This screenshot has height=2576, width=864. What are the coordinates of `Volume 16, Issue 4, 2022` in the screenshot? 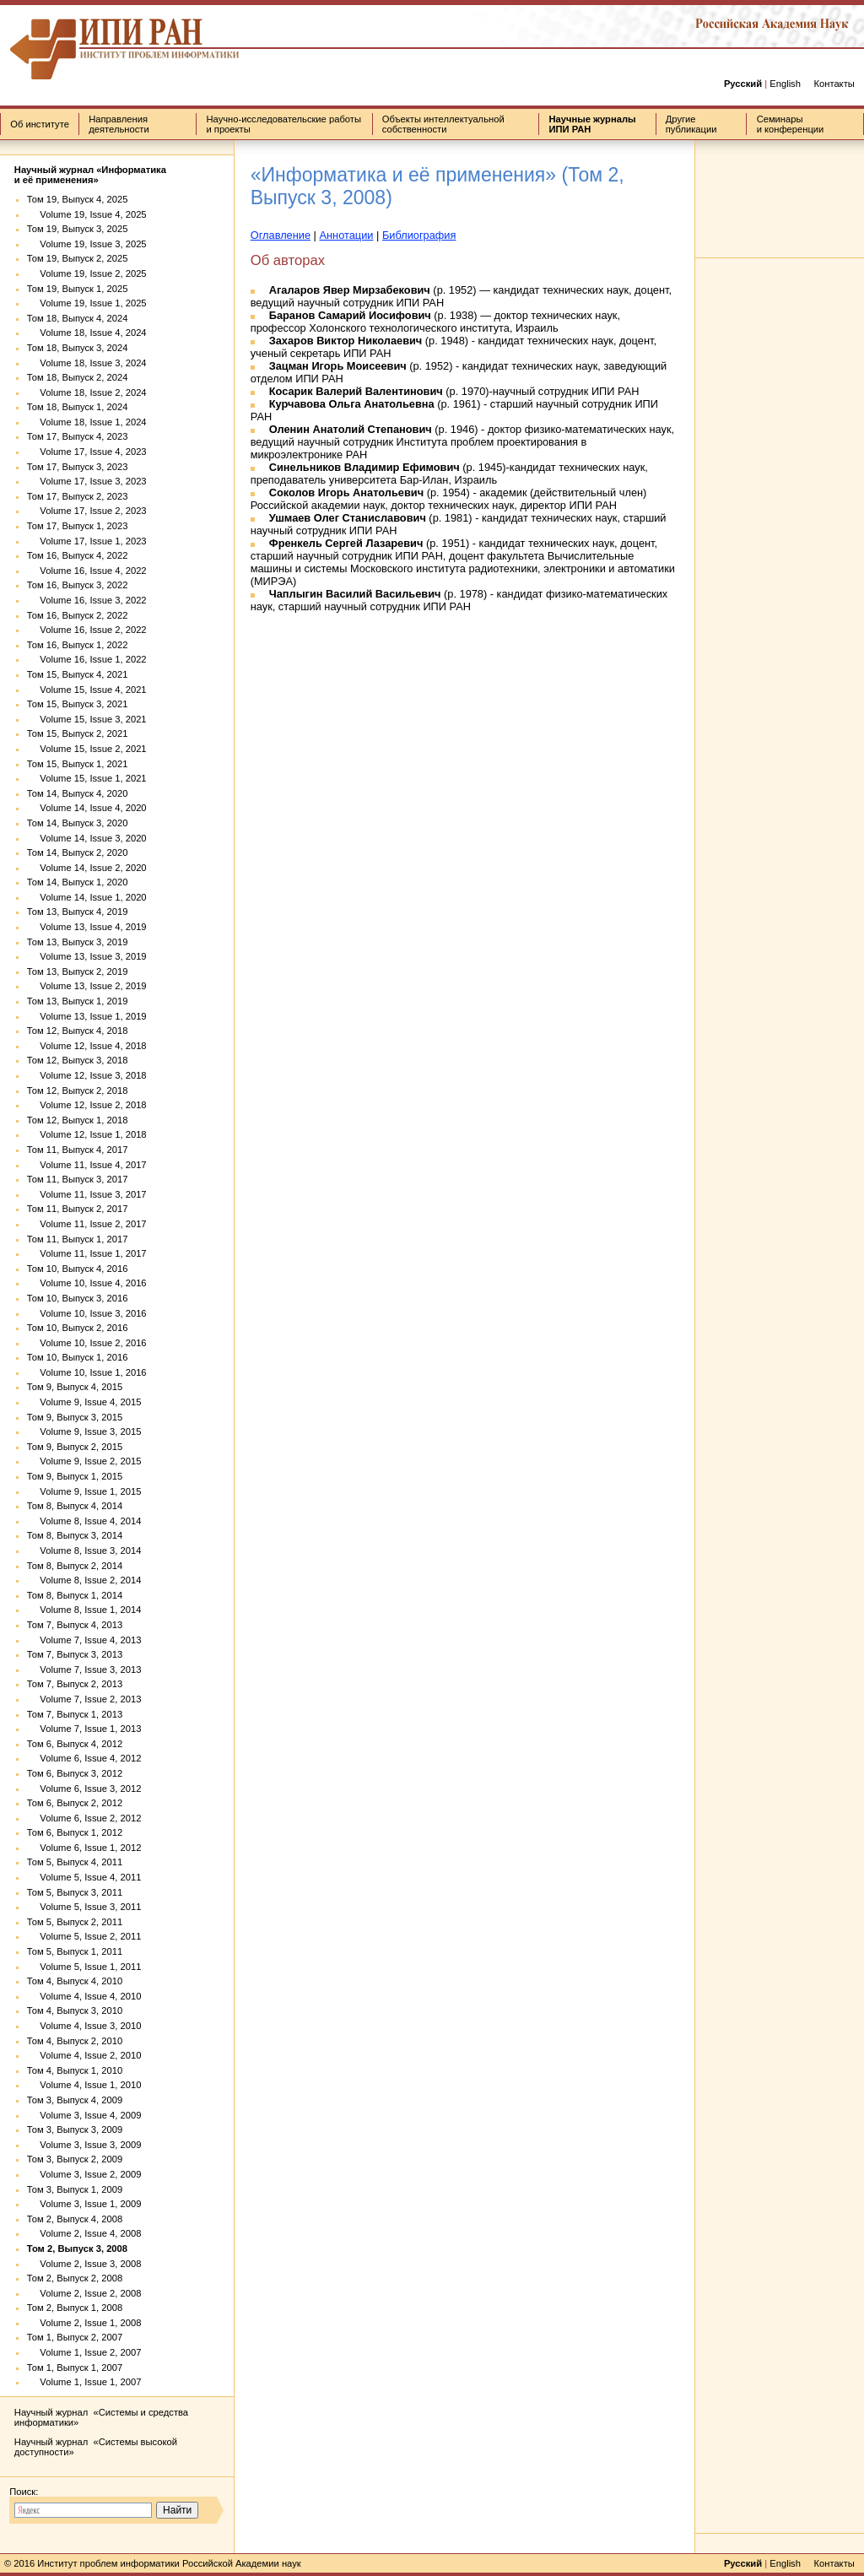 It's located at (87, 571).